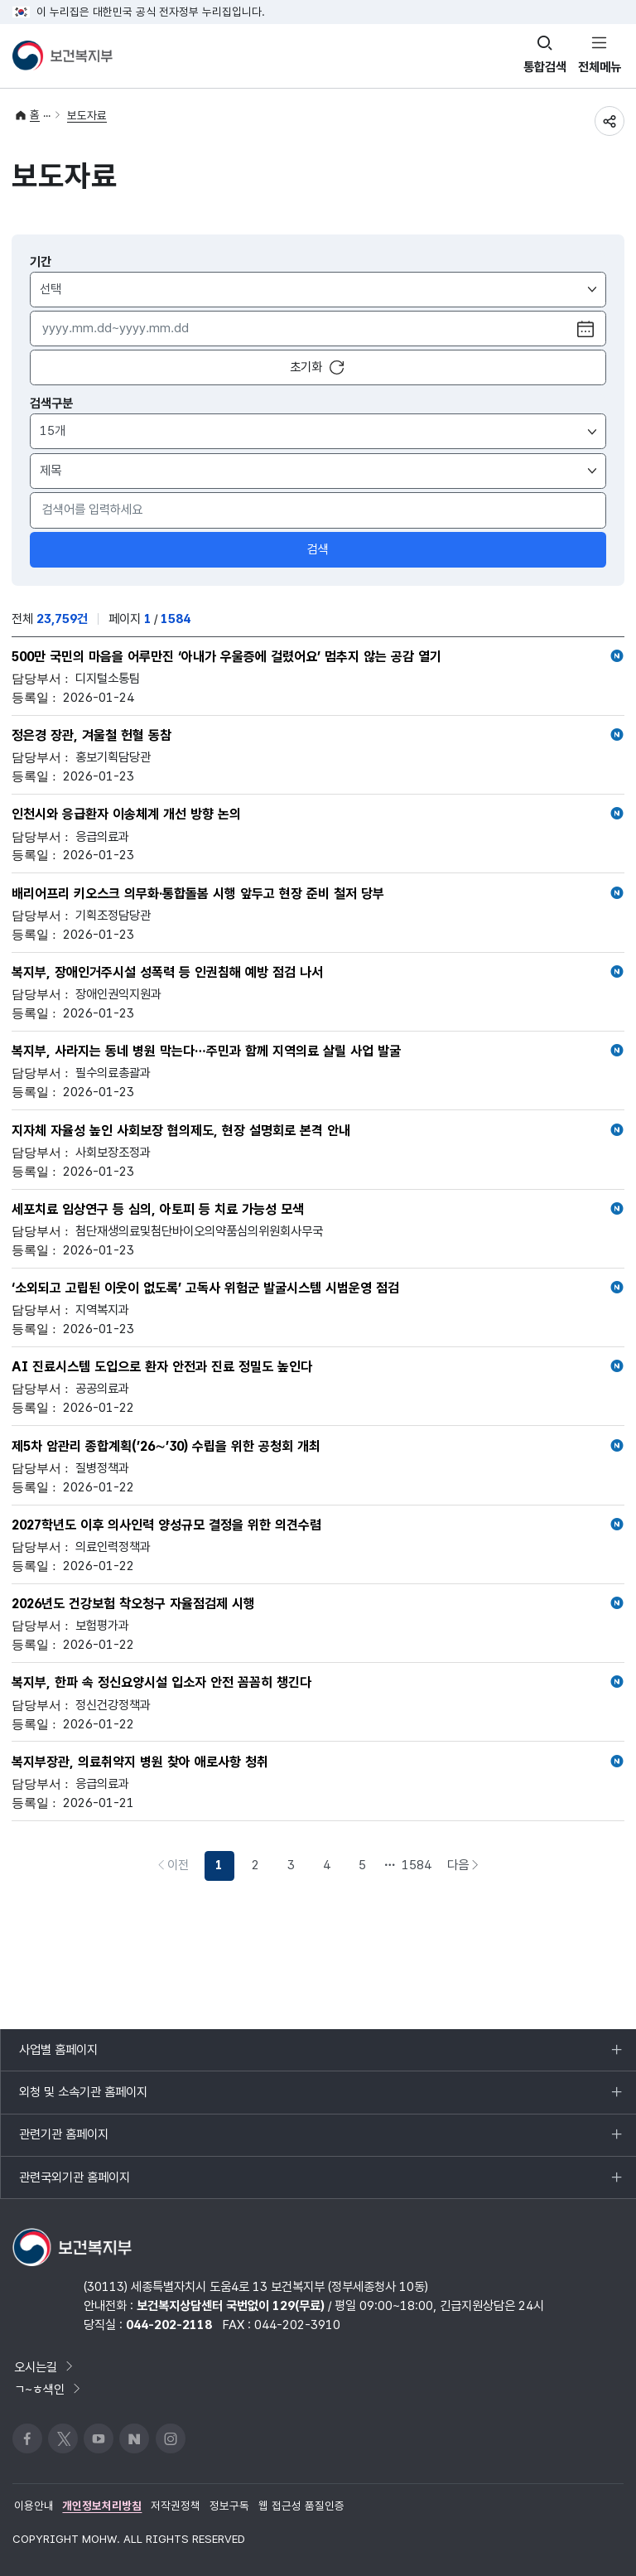 This screenshot has width=636, height=2576. I want to click on 관련국외기관 홈페이지, so click(74, 2184).